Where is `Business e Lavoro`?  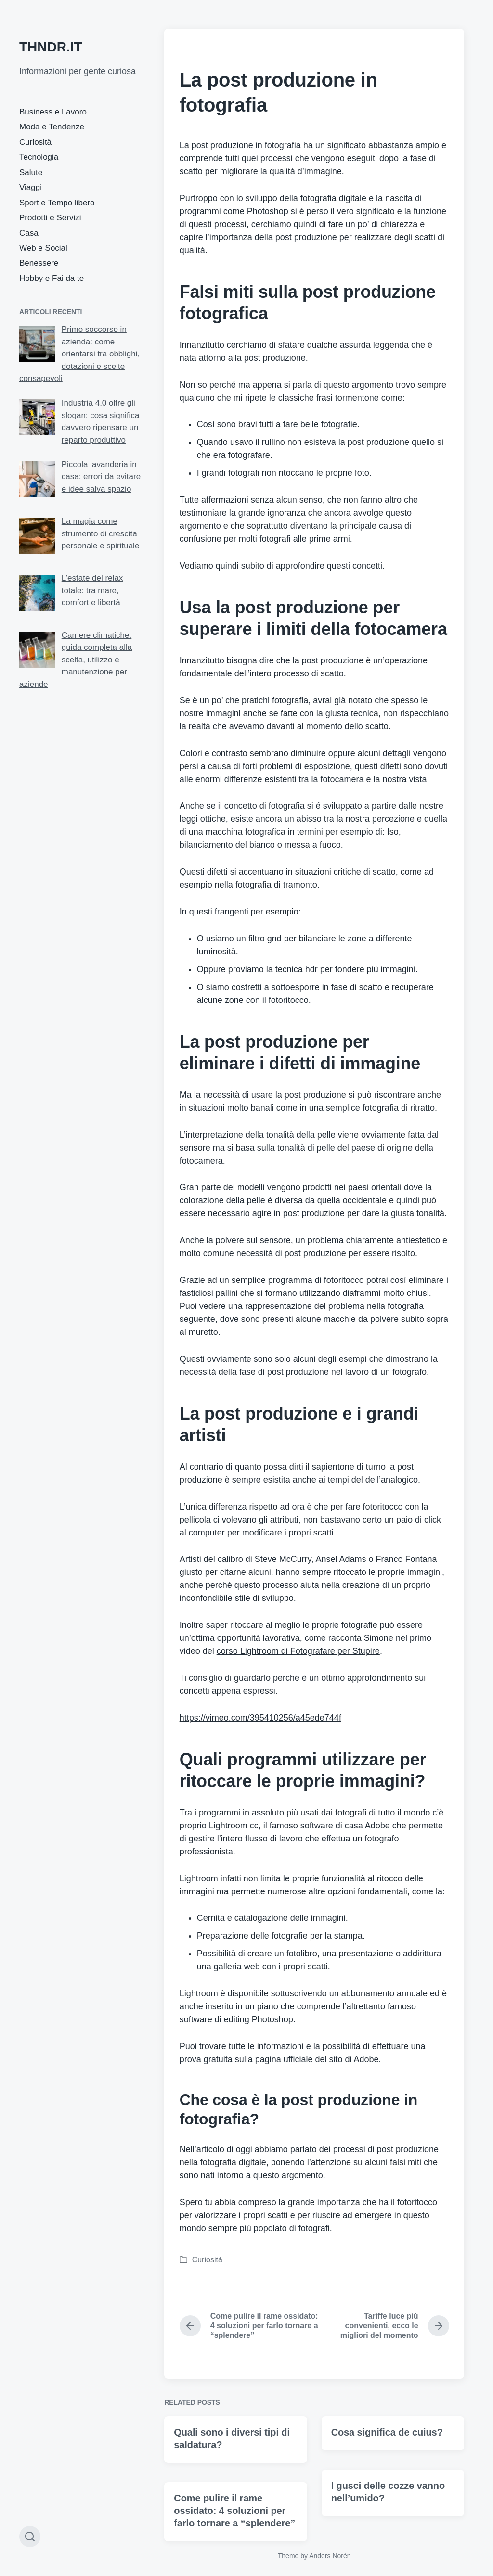
Business e Lavoro is located at coordinates (53, 111).